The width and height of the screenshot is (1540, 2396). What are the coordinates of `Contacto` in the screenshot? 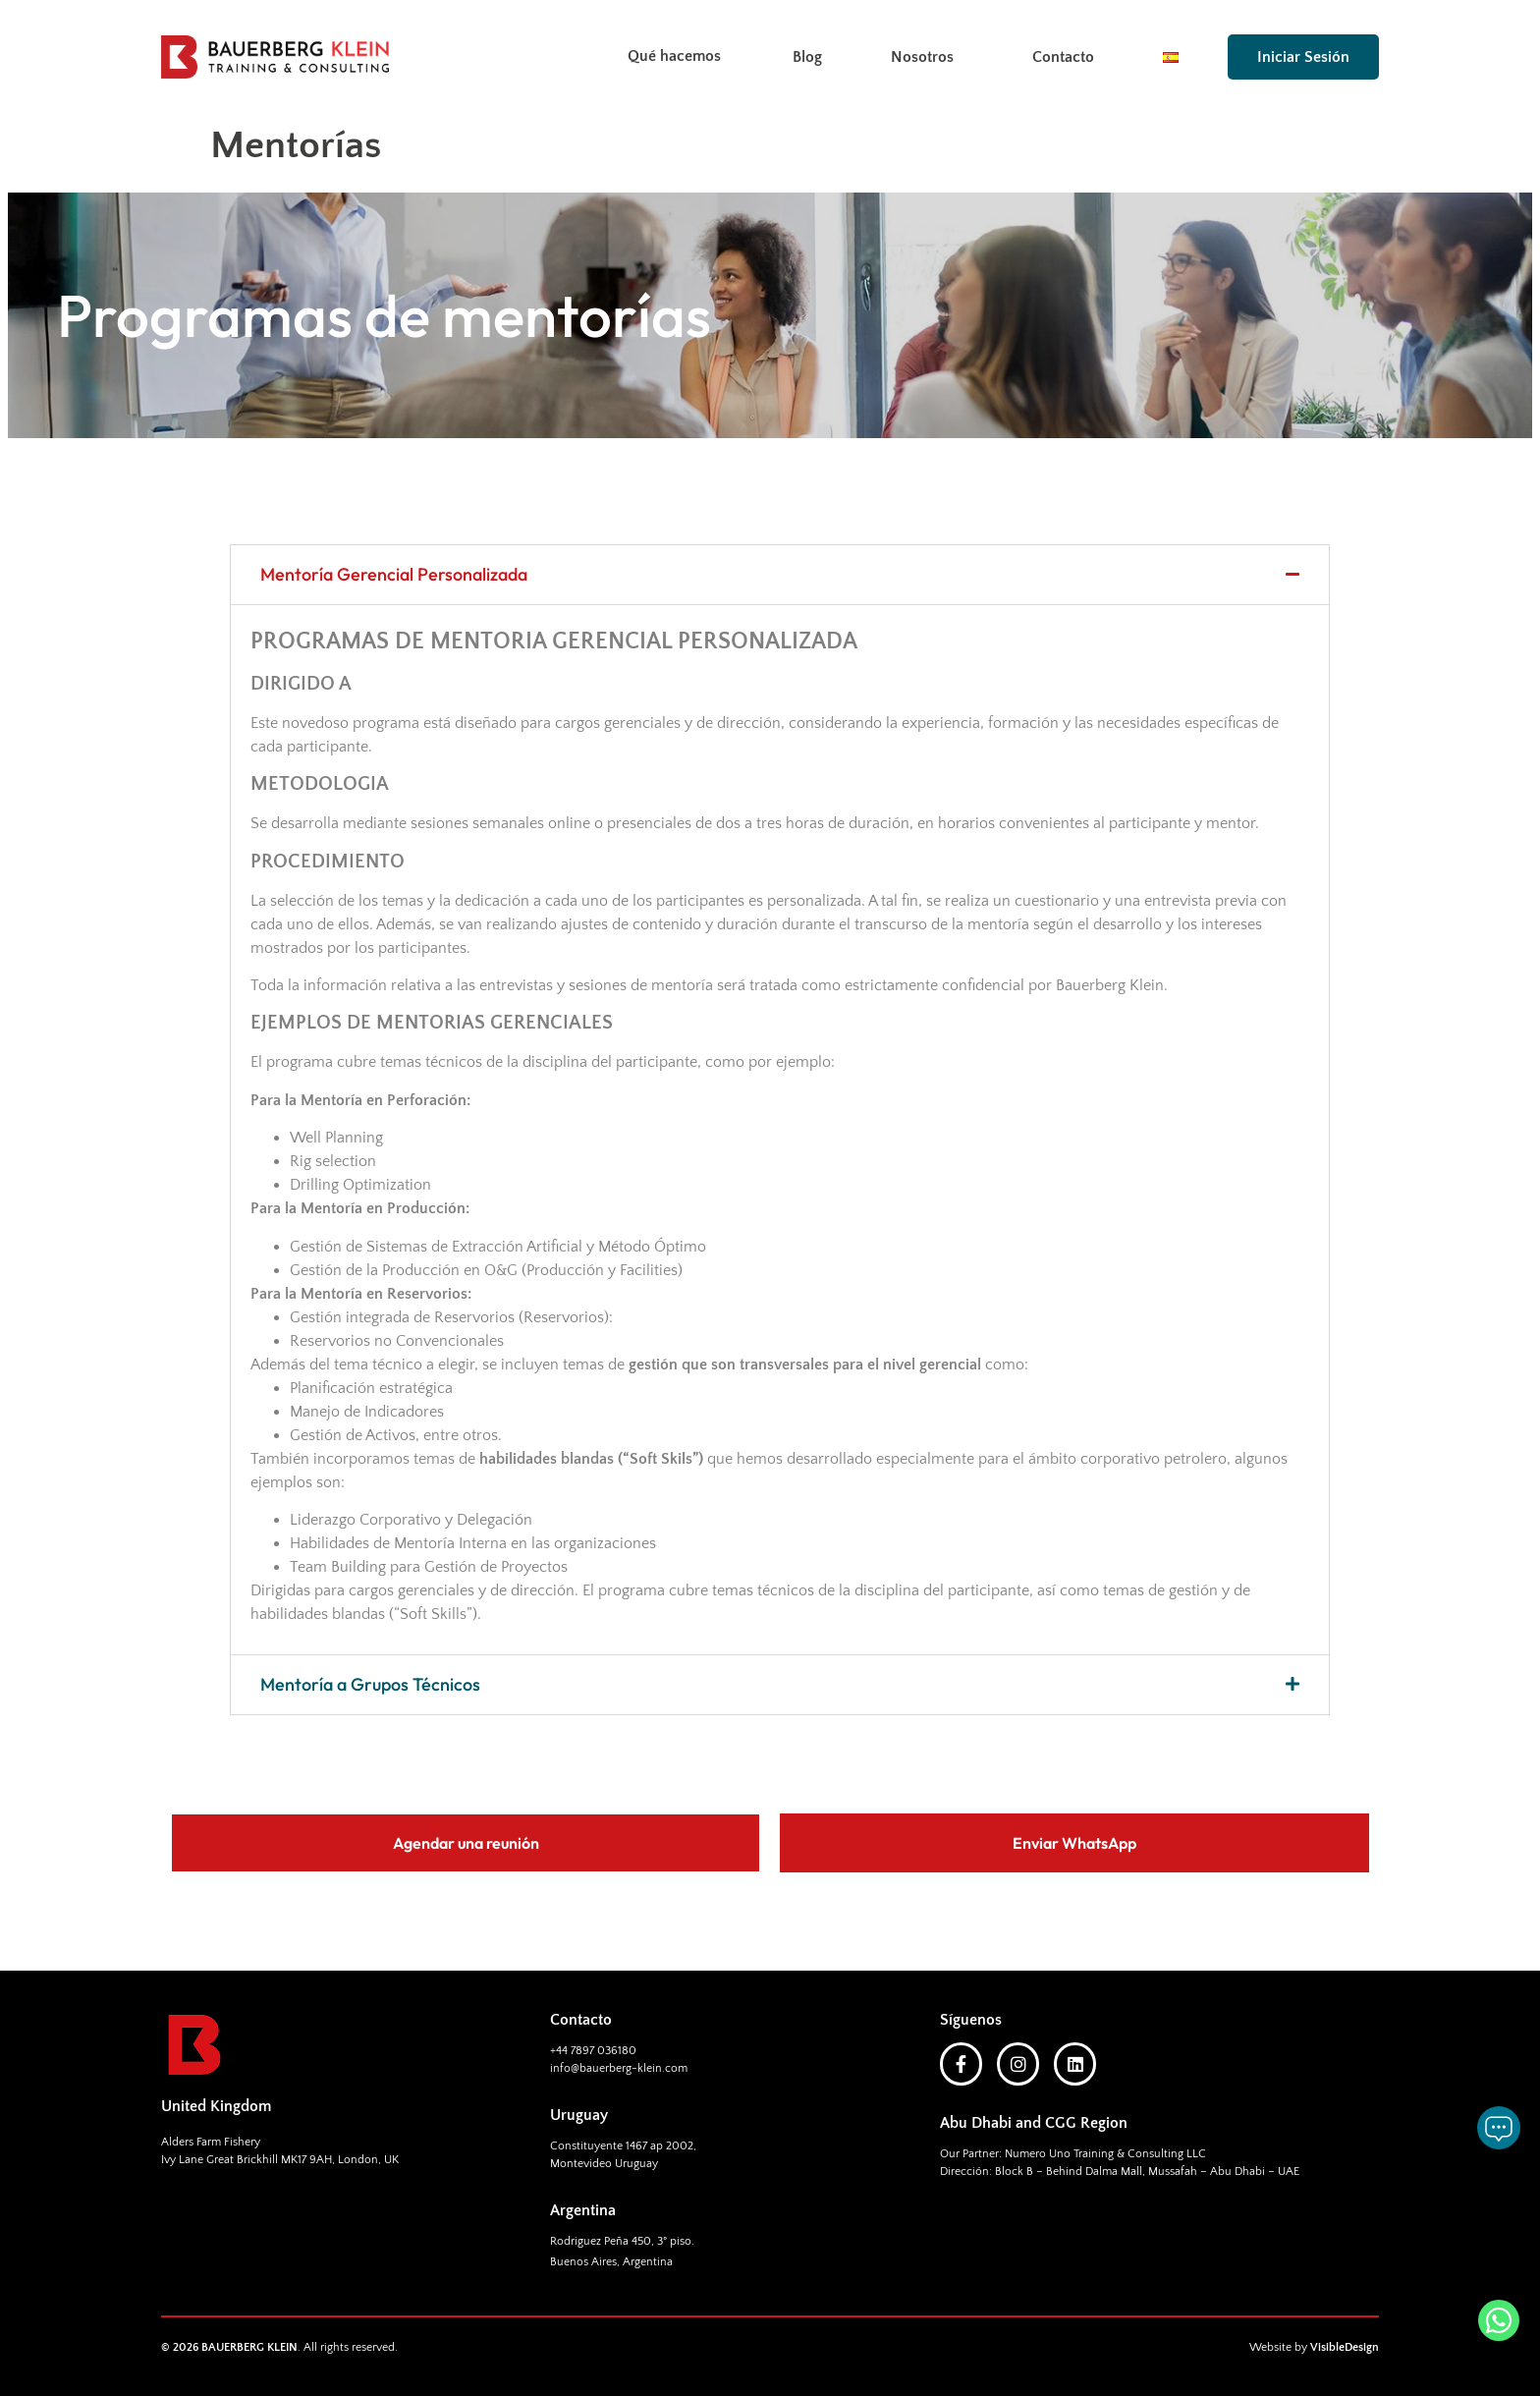 It's located at (1063, 57).